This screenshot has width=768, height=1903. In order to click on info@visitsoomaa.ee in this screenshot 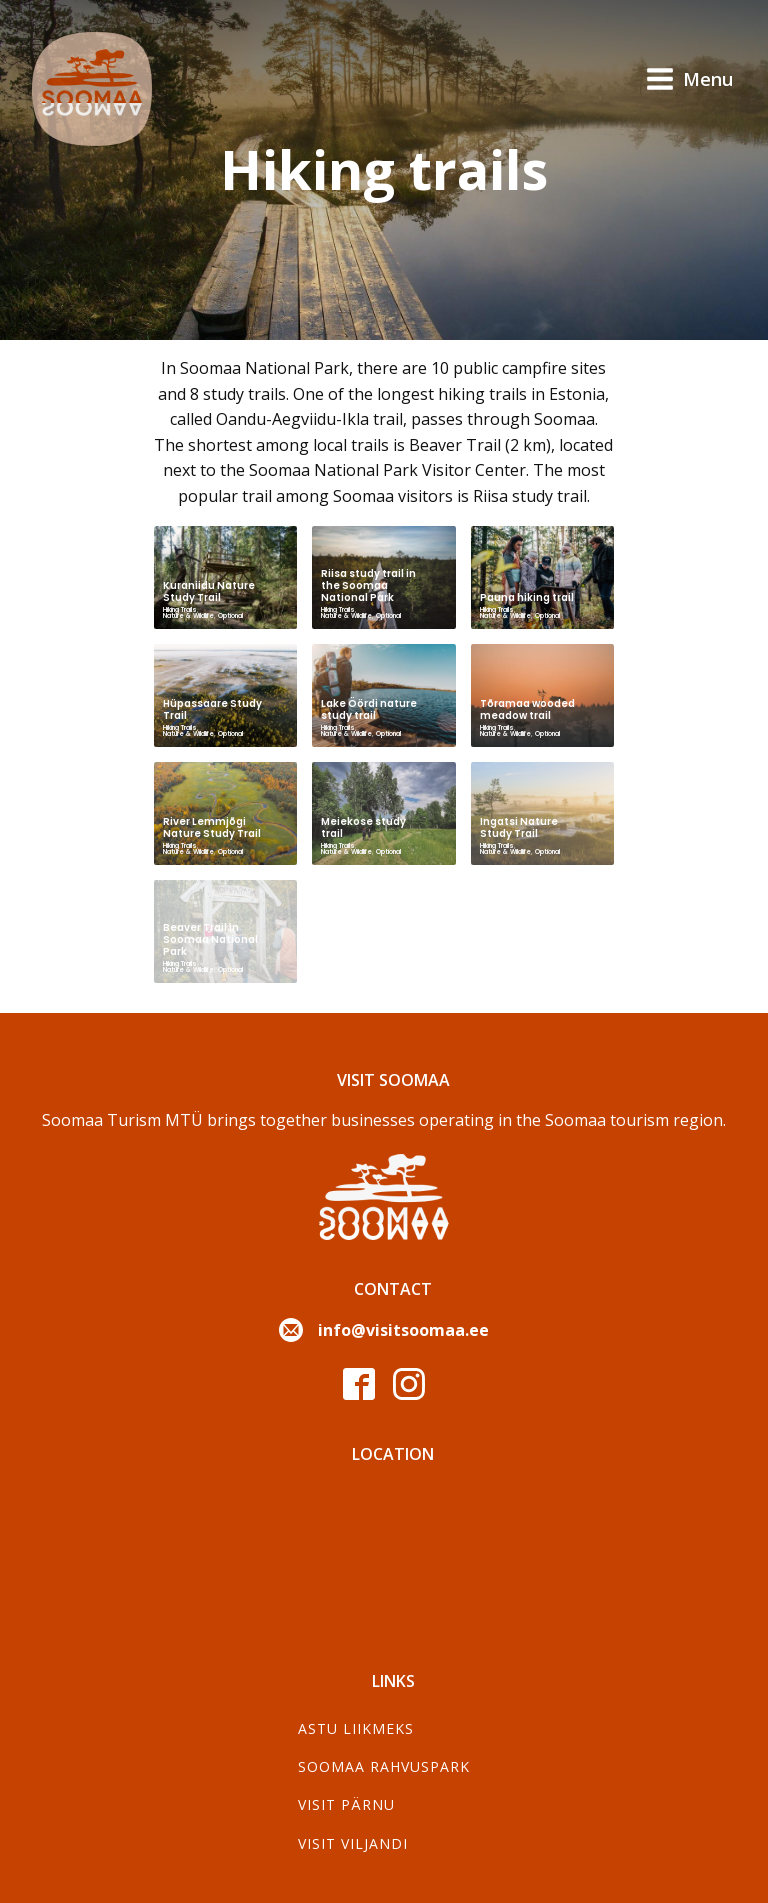, I will do `click(403, 1330)`.